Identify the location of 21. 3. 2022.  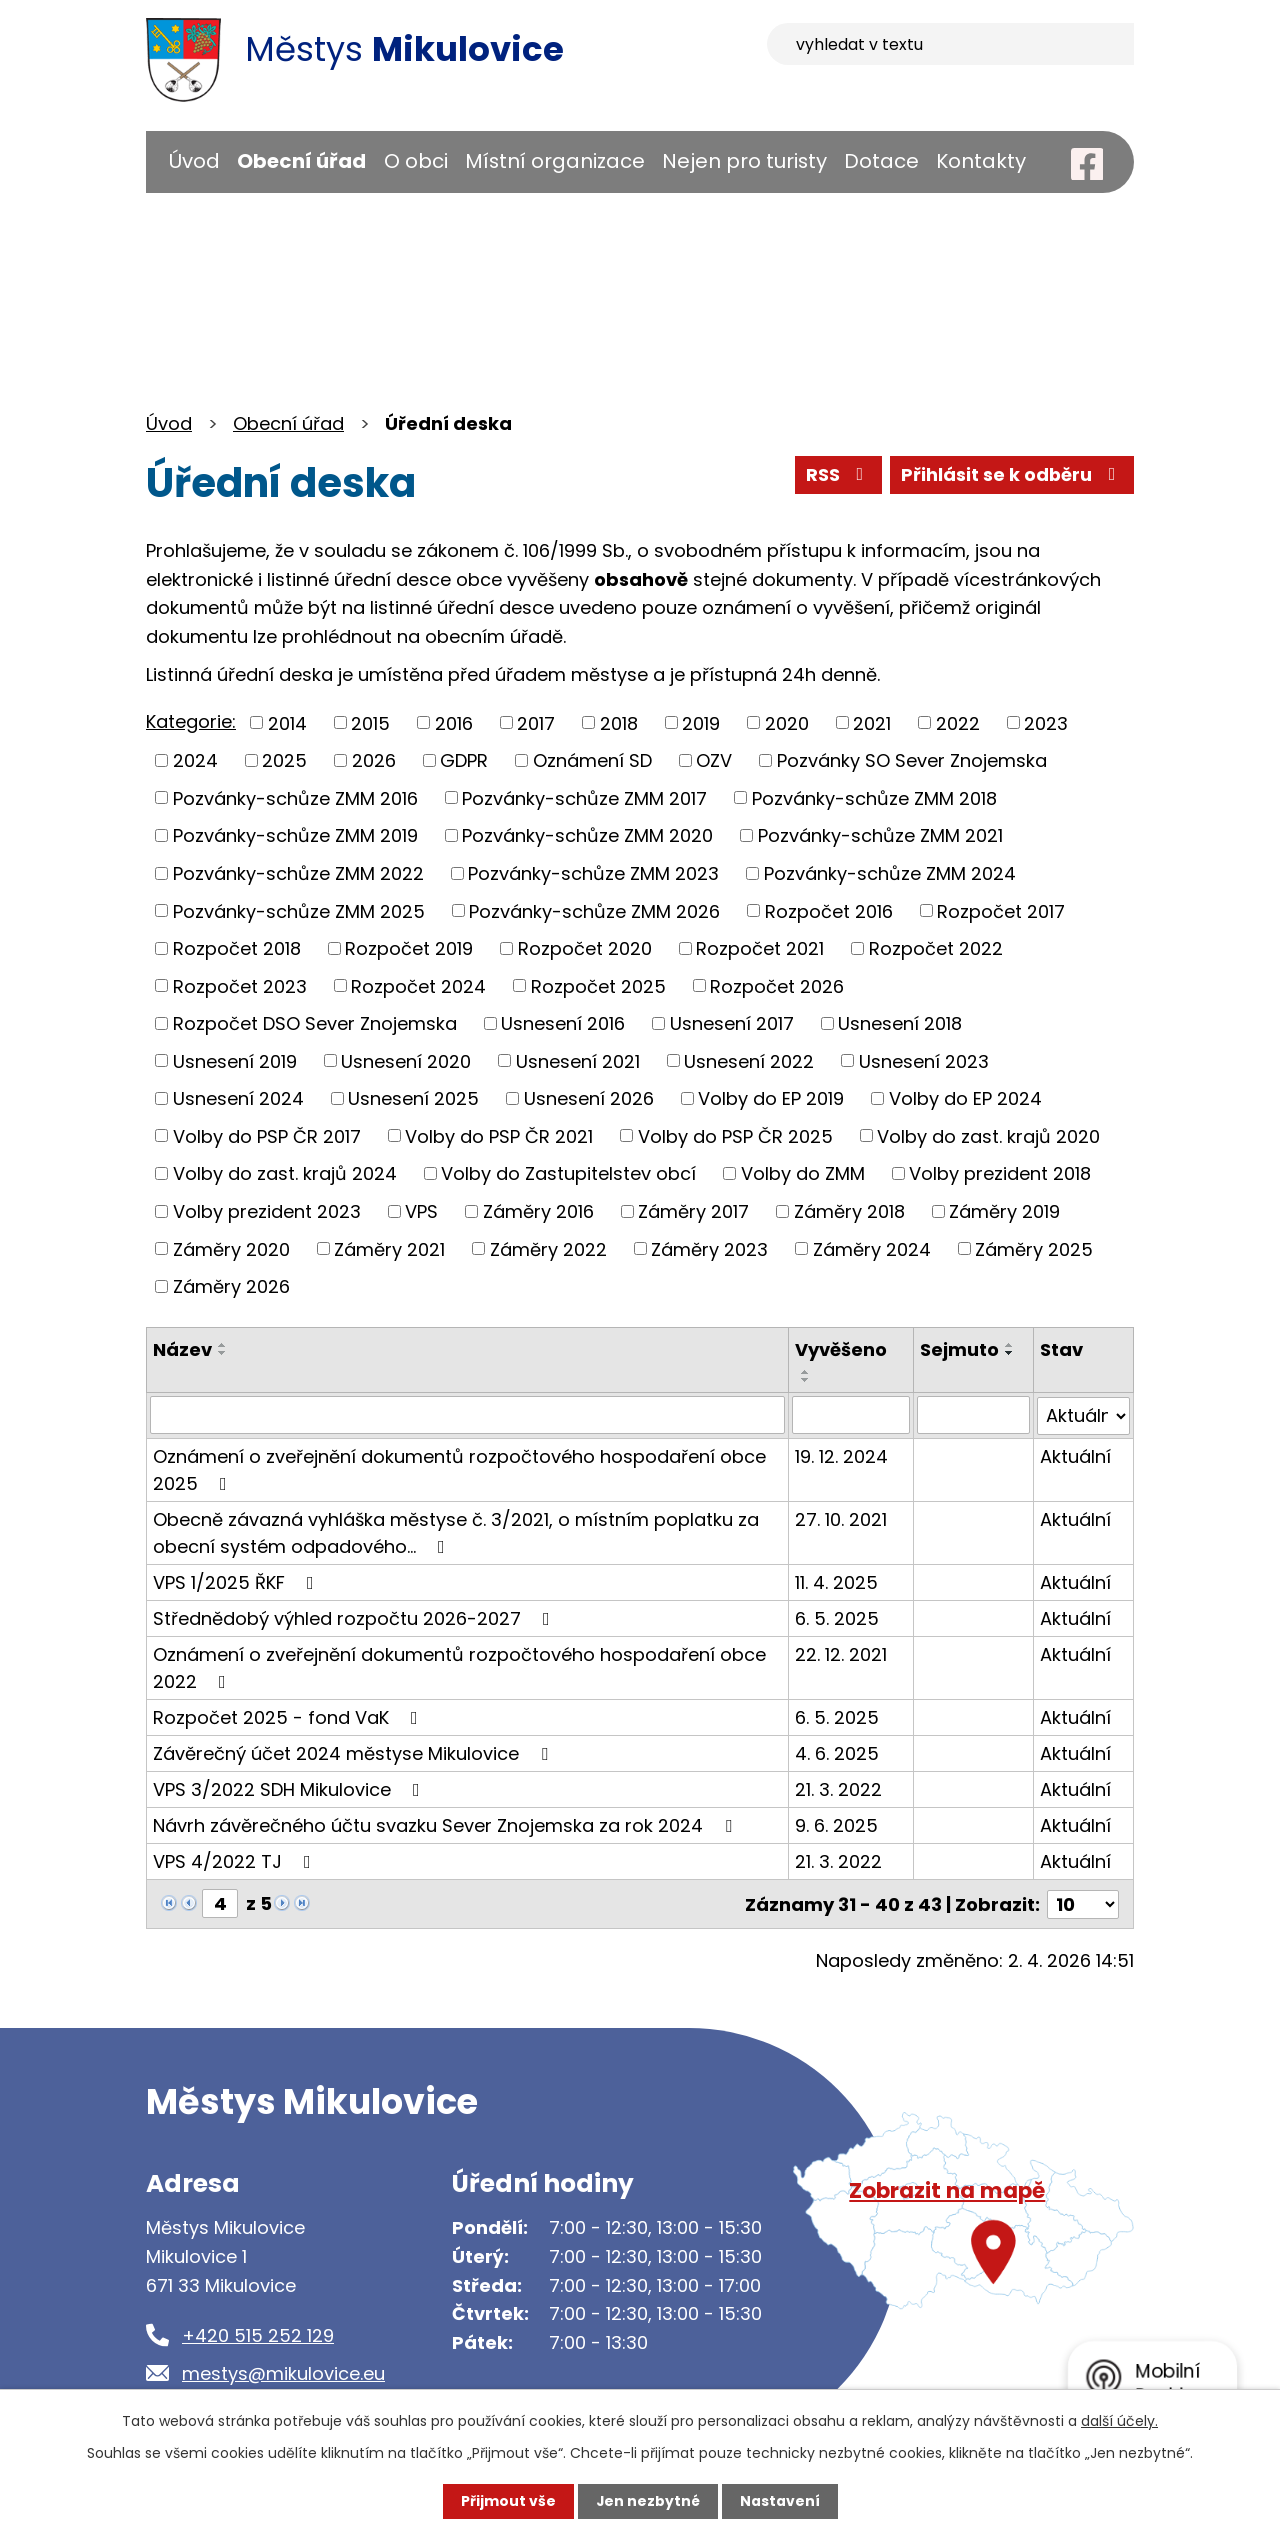
(838, 1788).